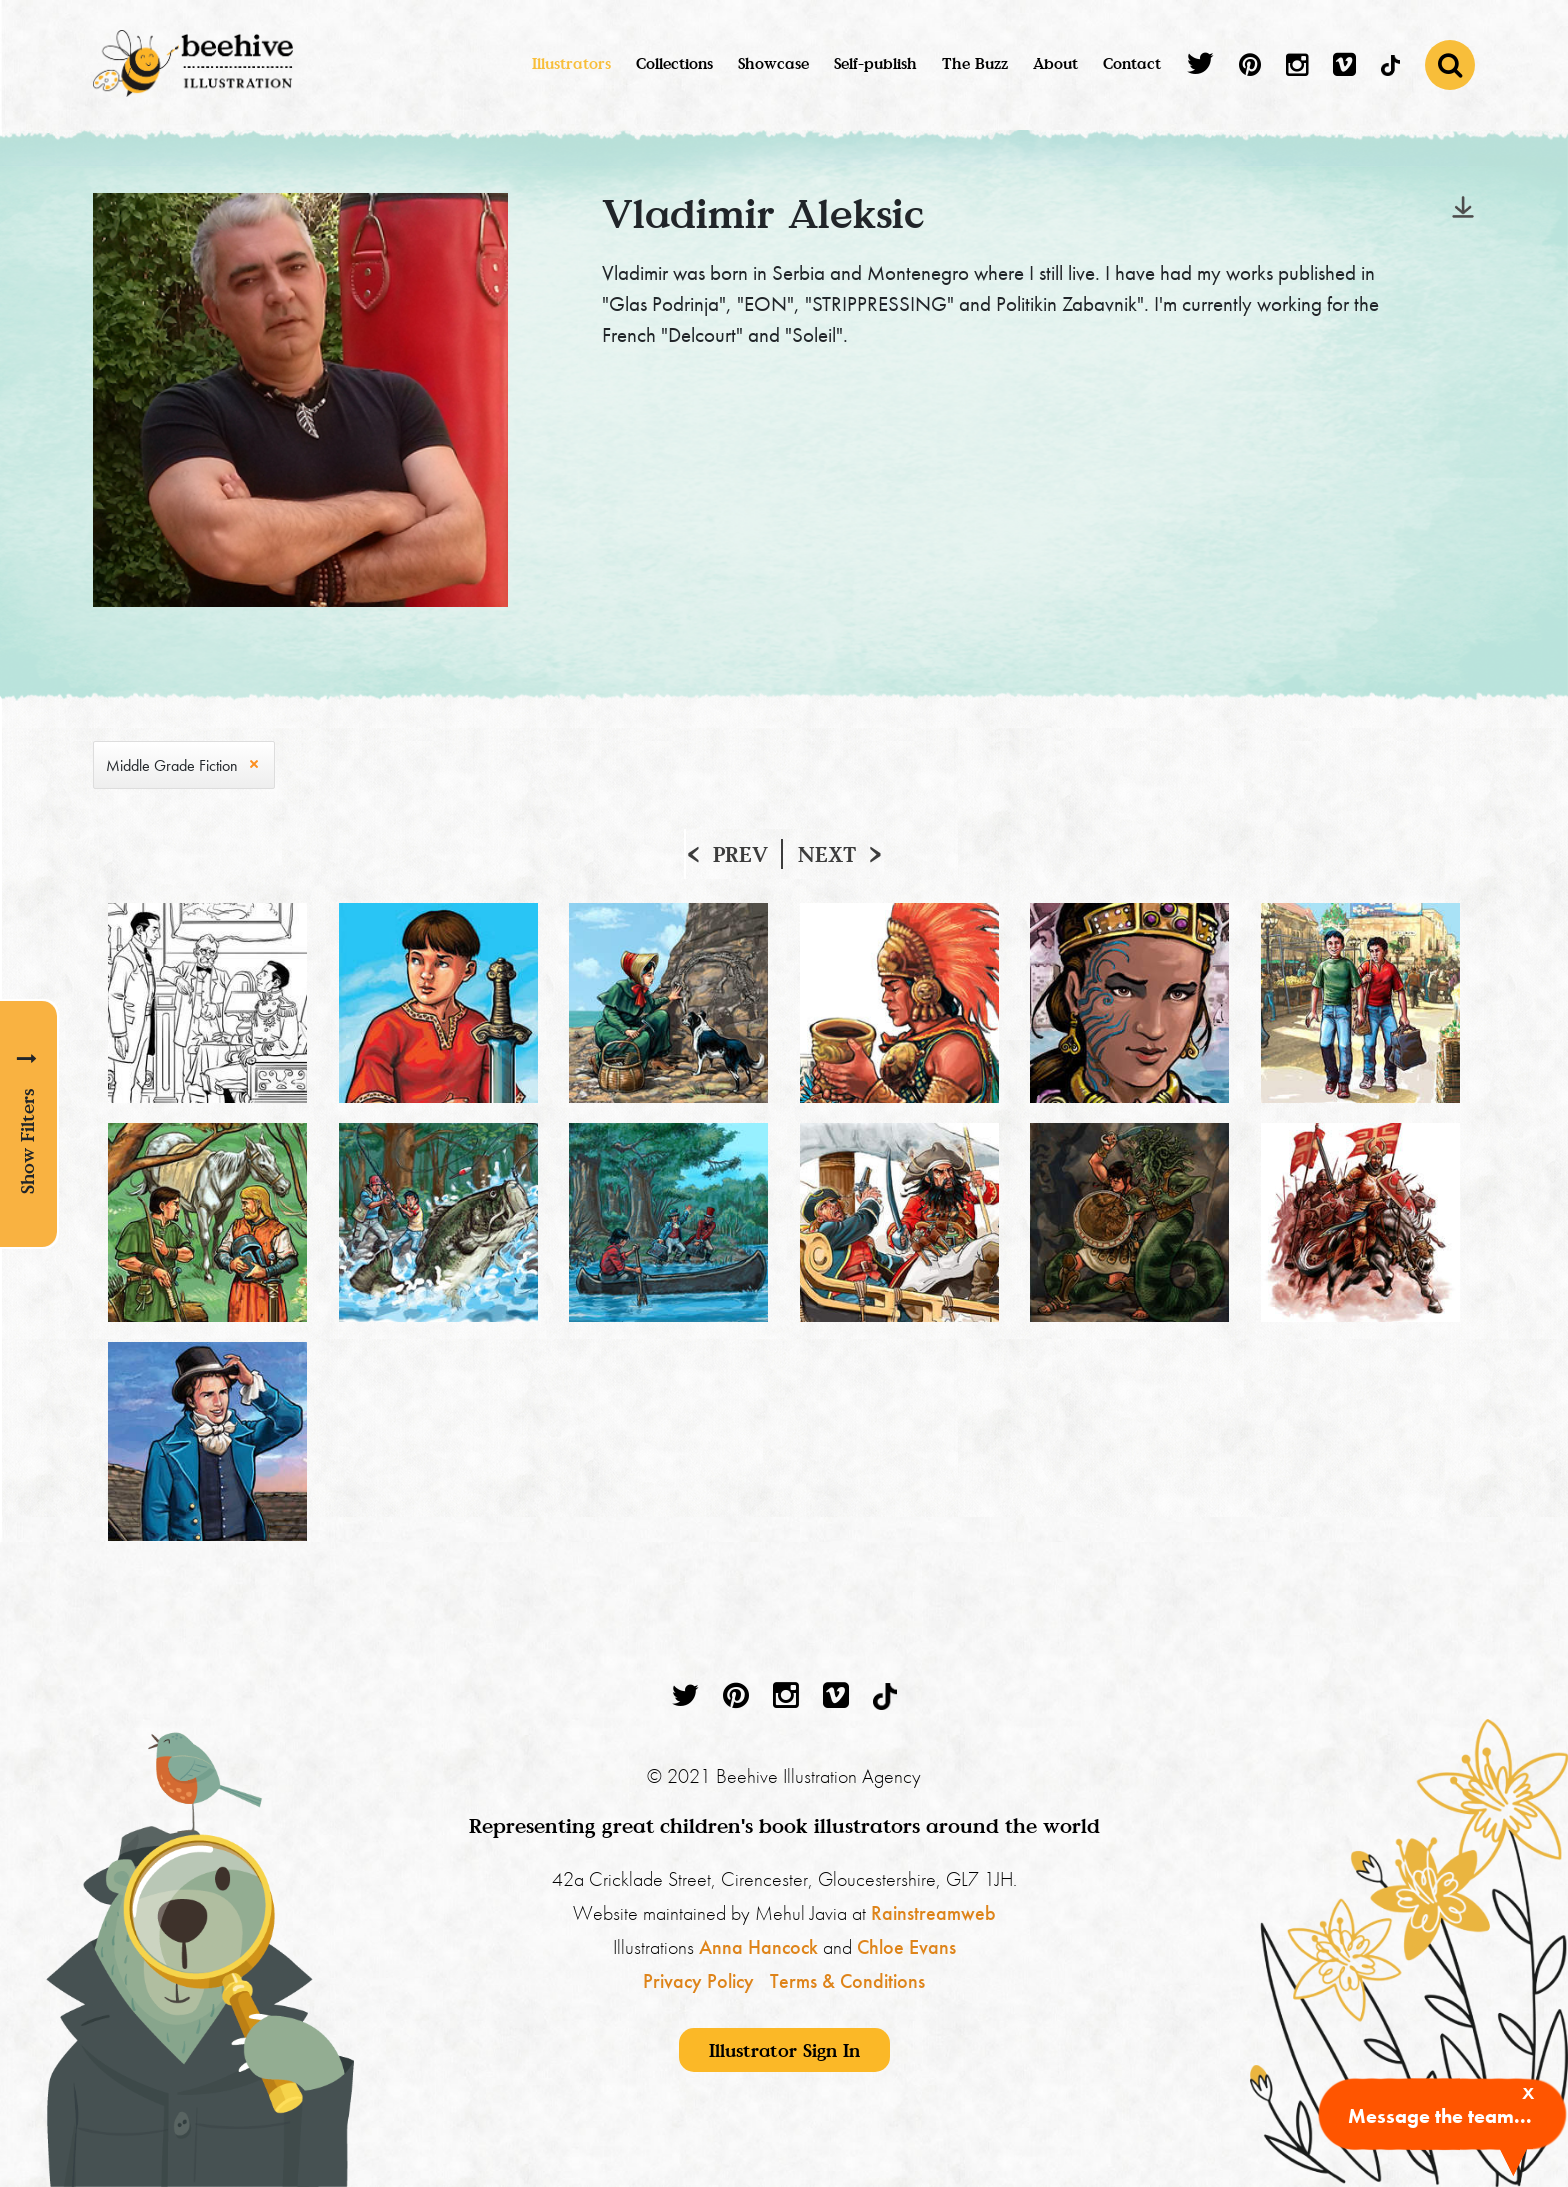  Describe the element at coordinates (674, 63) in the screenshot. I see `Collections` at that location.